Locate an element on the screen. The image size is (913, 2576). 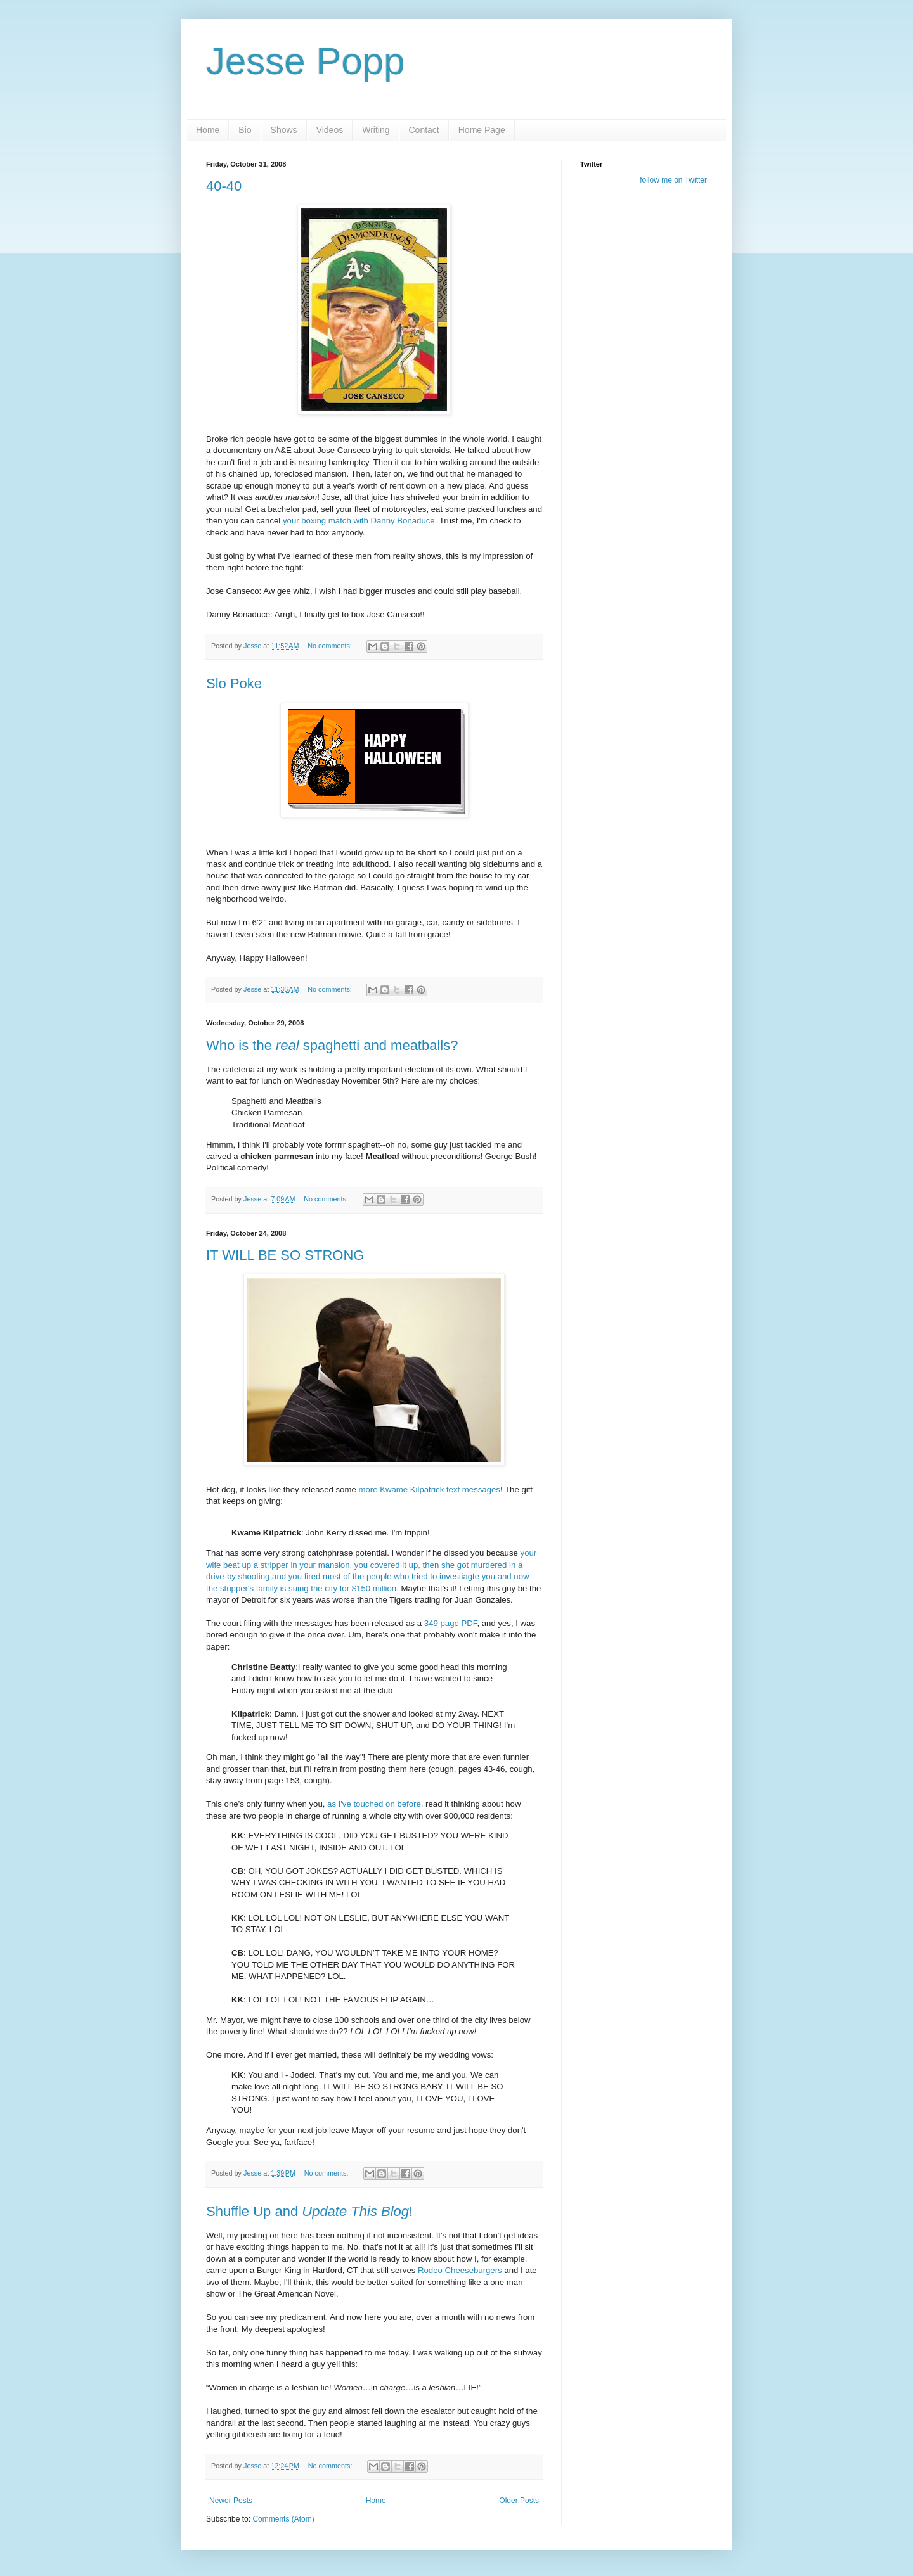
349 page PDF is located at coordinates (450, 1623).